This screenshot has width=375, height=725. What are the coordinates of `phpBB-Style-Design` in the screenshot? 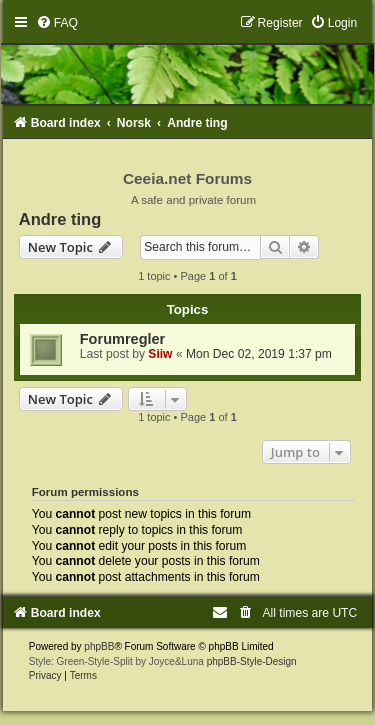 It's located at (252, 661).